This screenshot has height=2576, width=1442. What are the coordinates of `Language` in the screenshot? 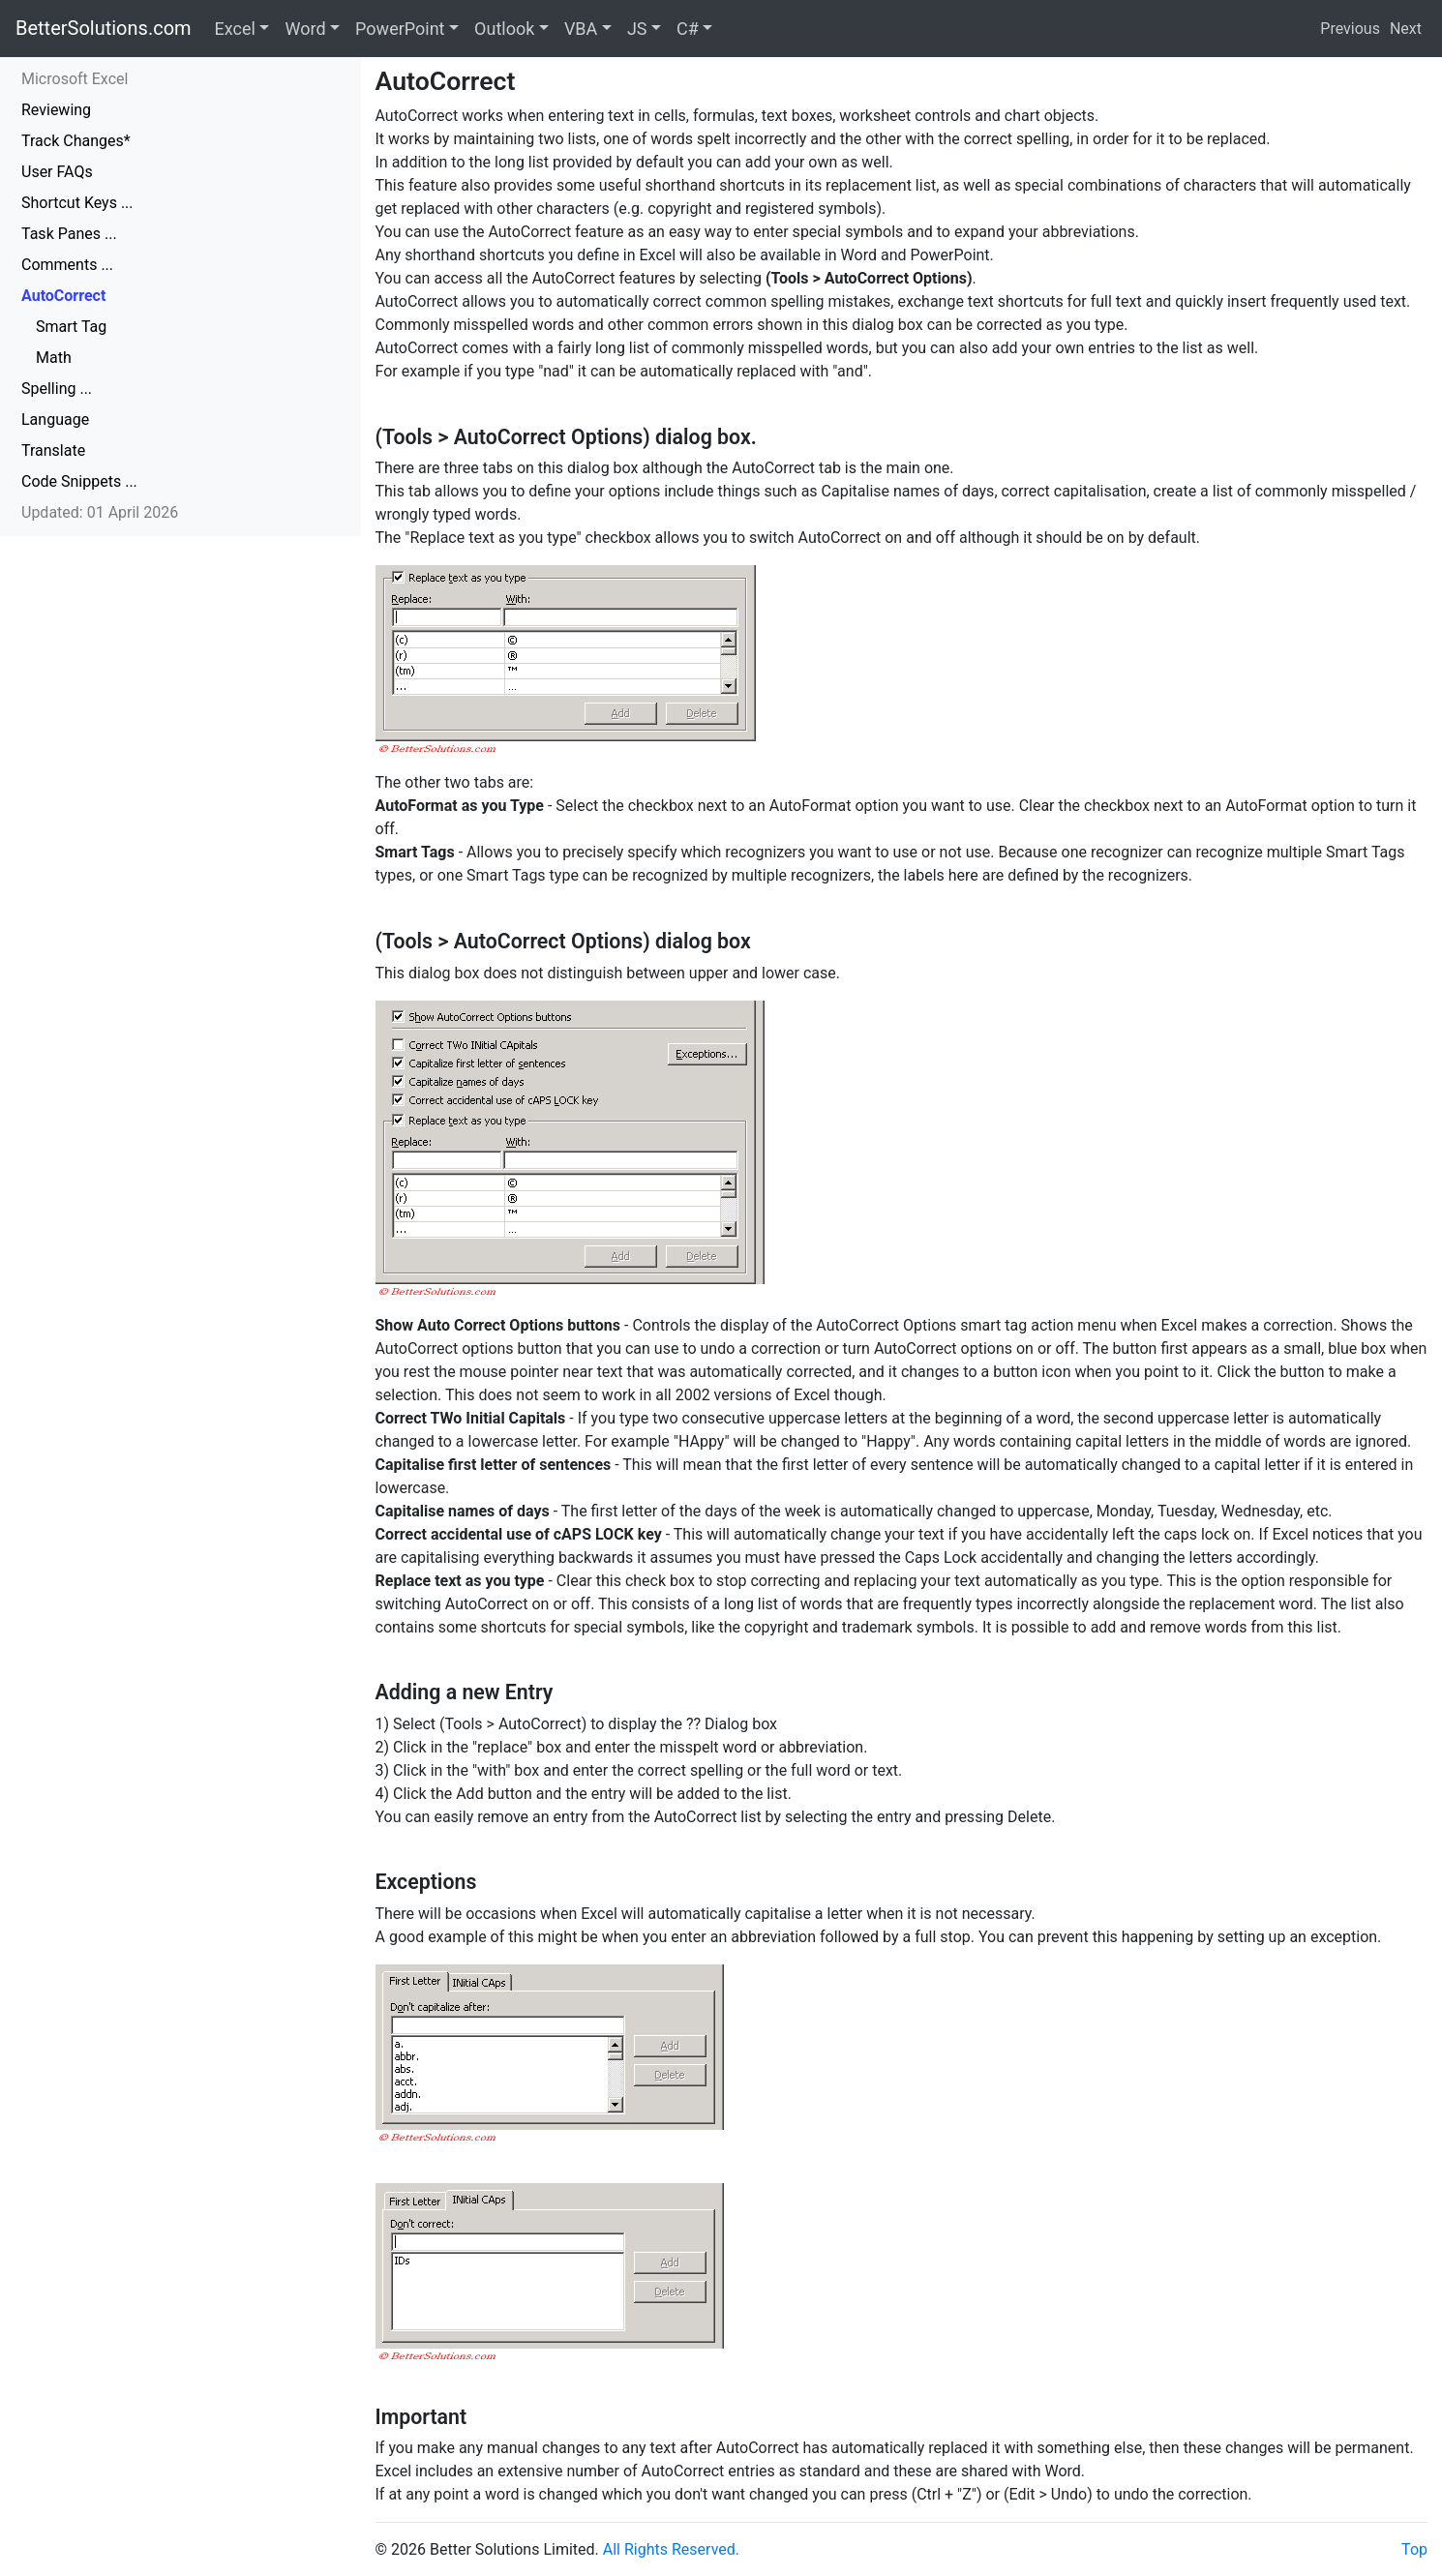 It's located at (55, 419).